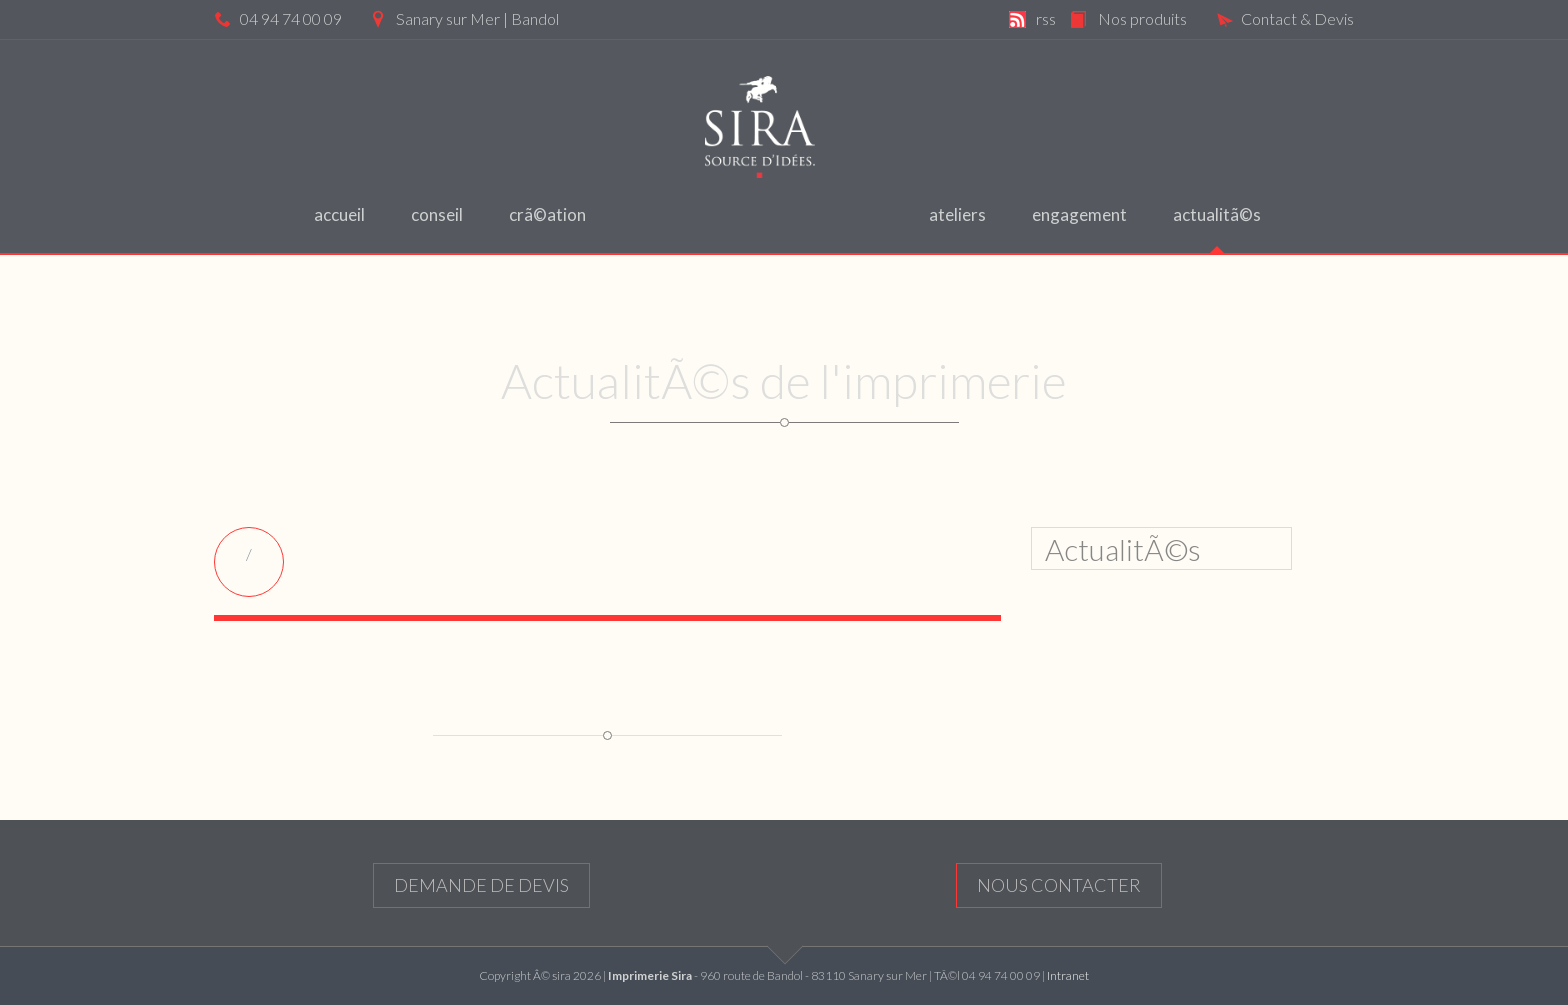 The height and width of the screenshot is (1005, 1568). I want to click on Nos produits, so click(1142, 18).